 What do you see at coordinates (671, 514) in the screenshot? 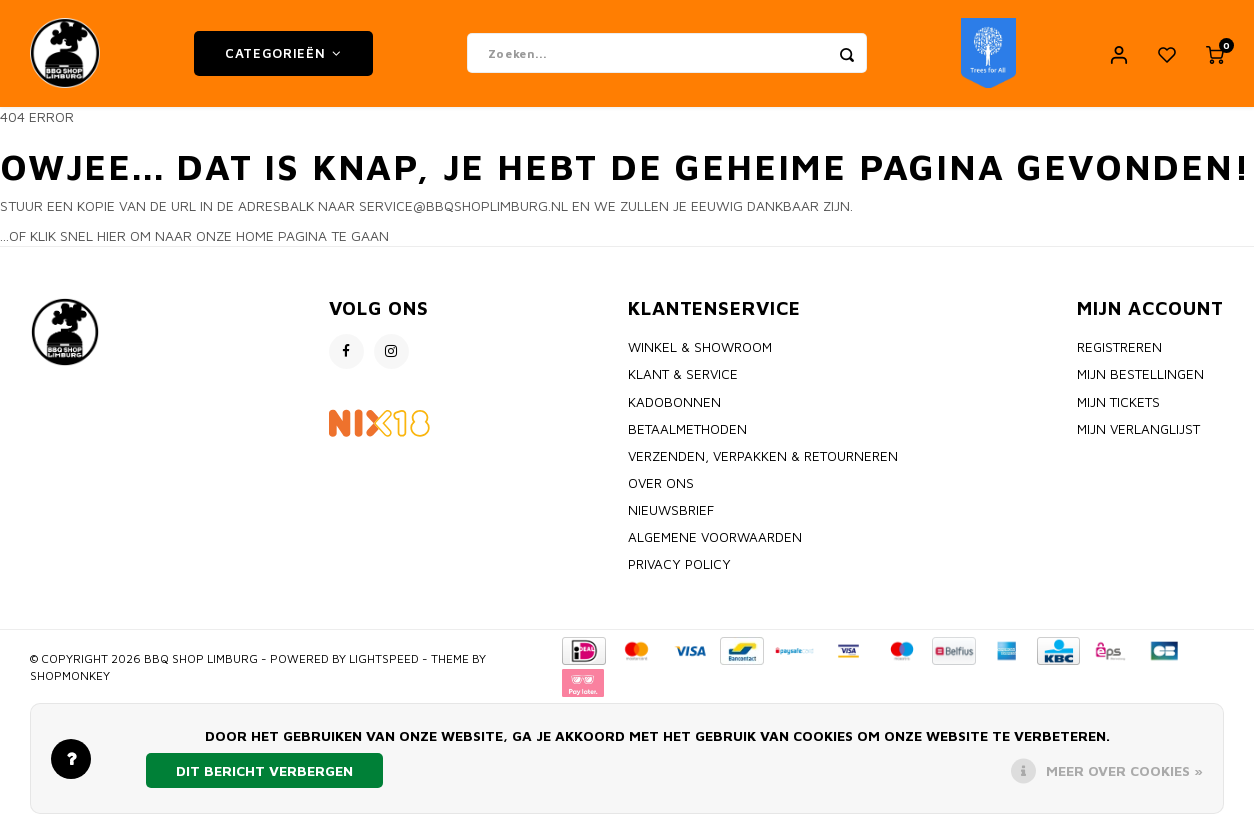
I see `Nieuwsbrief` at bounding box center [671, 514].